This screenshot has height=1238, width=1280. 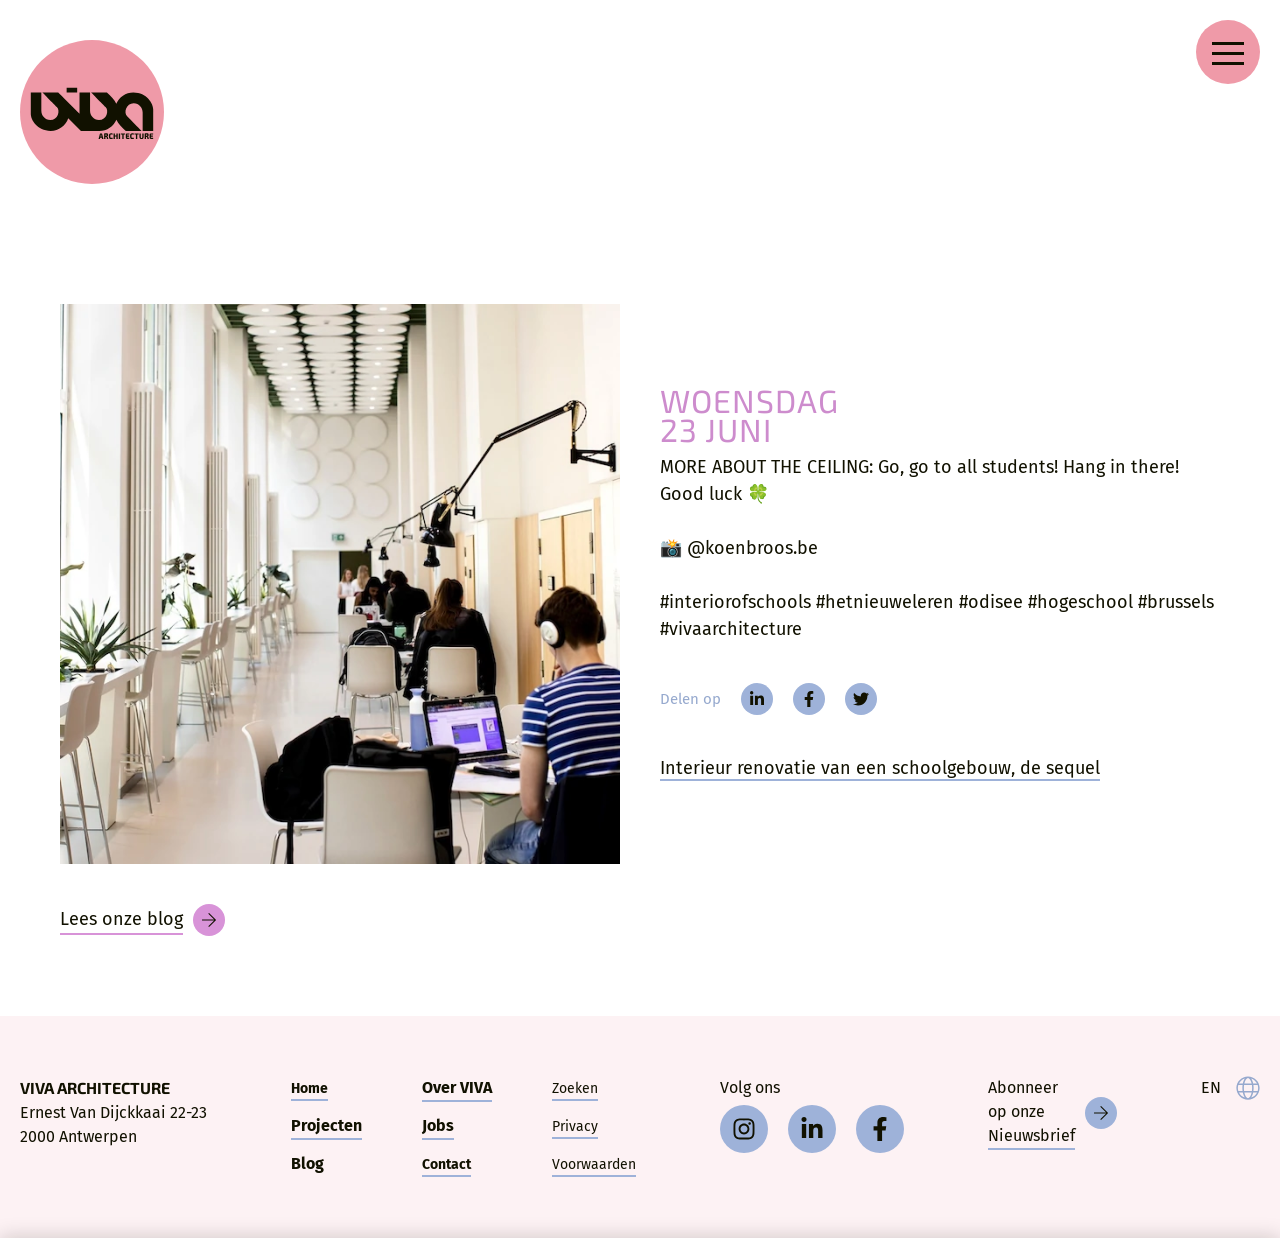 I want to click on Home, so click(x=309, y=1088).